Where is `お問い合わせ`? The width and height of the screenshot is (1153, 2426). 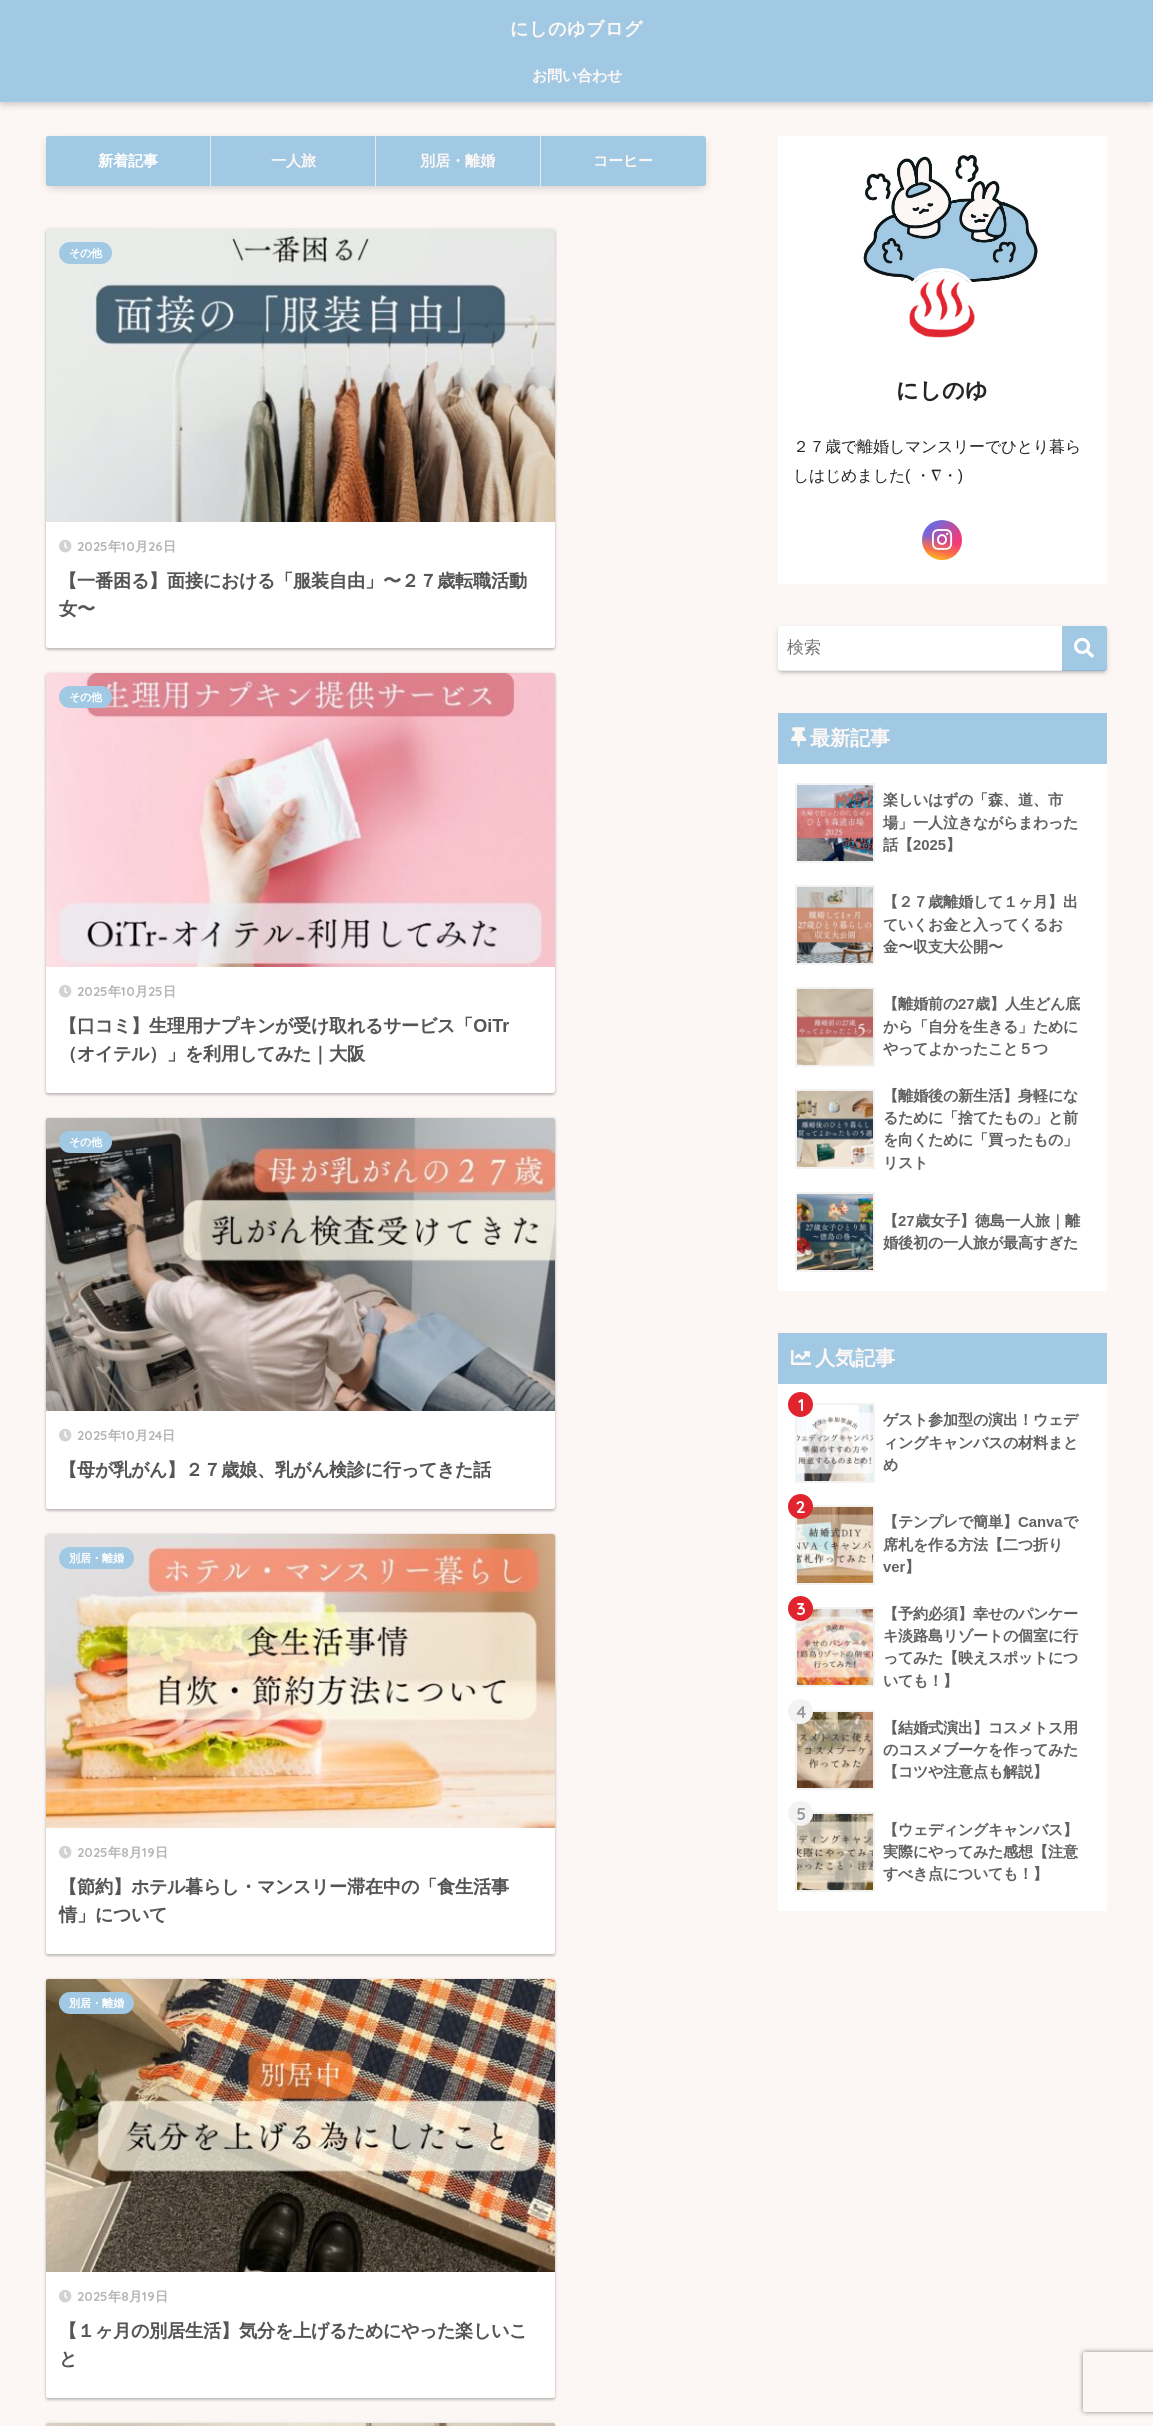
お問い合わせ is located at coordinates (577, 75).